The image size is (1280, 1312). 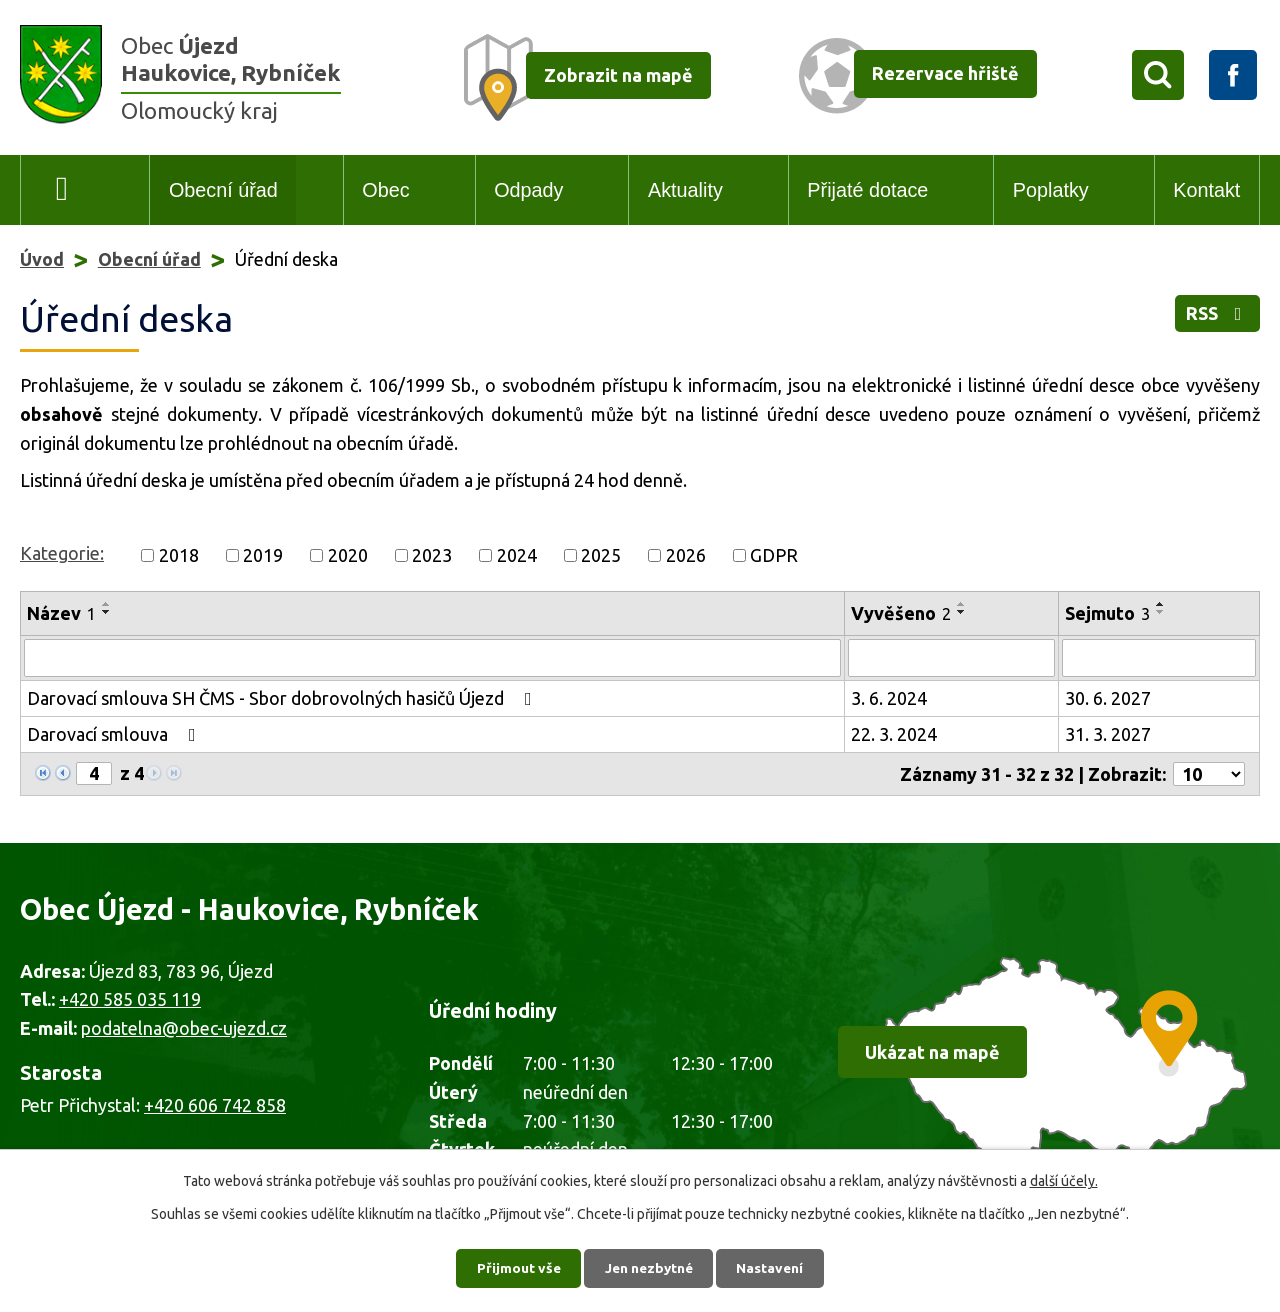 I want to click on +420 585 035 119, so click(x=130, y=999).